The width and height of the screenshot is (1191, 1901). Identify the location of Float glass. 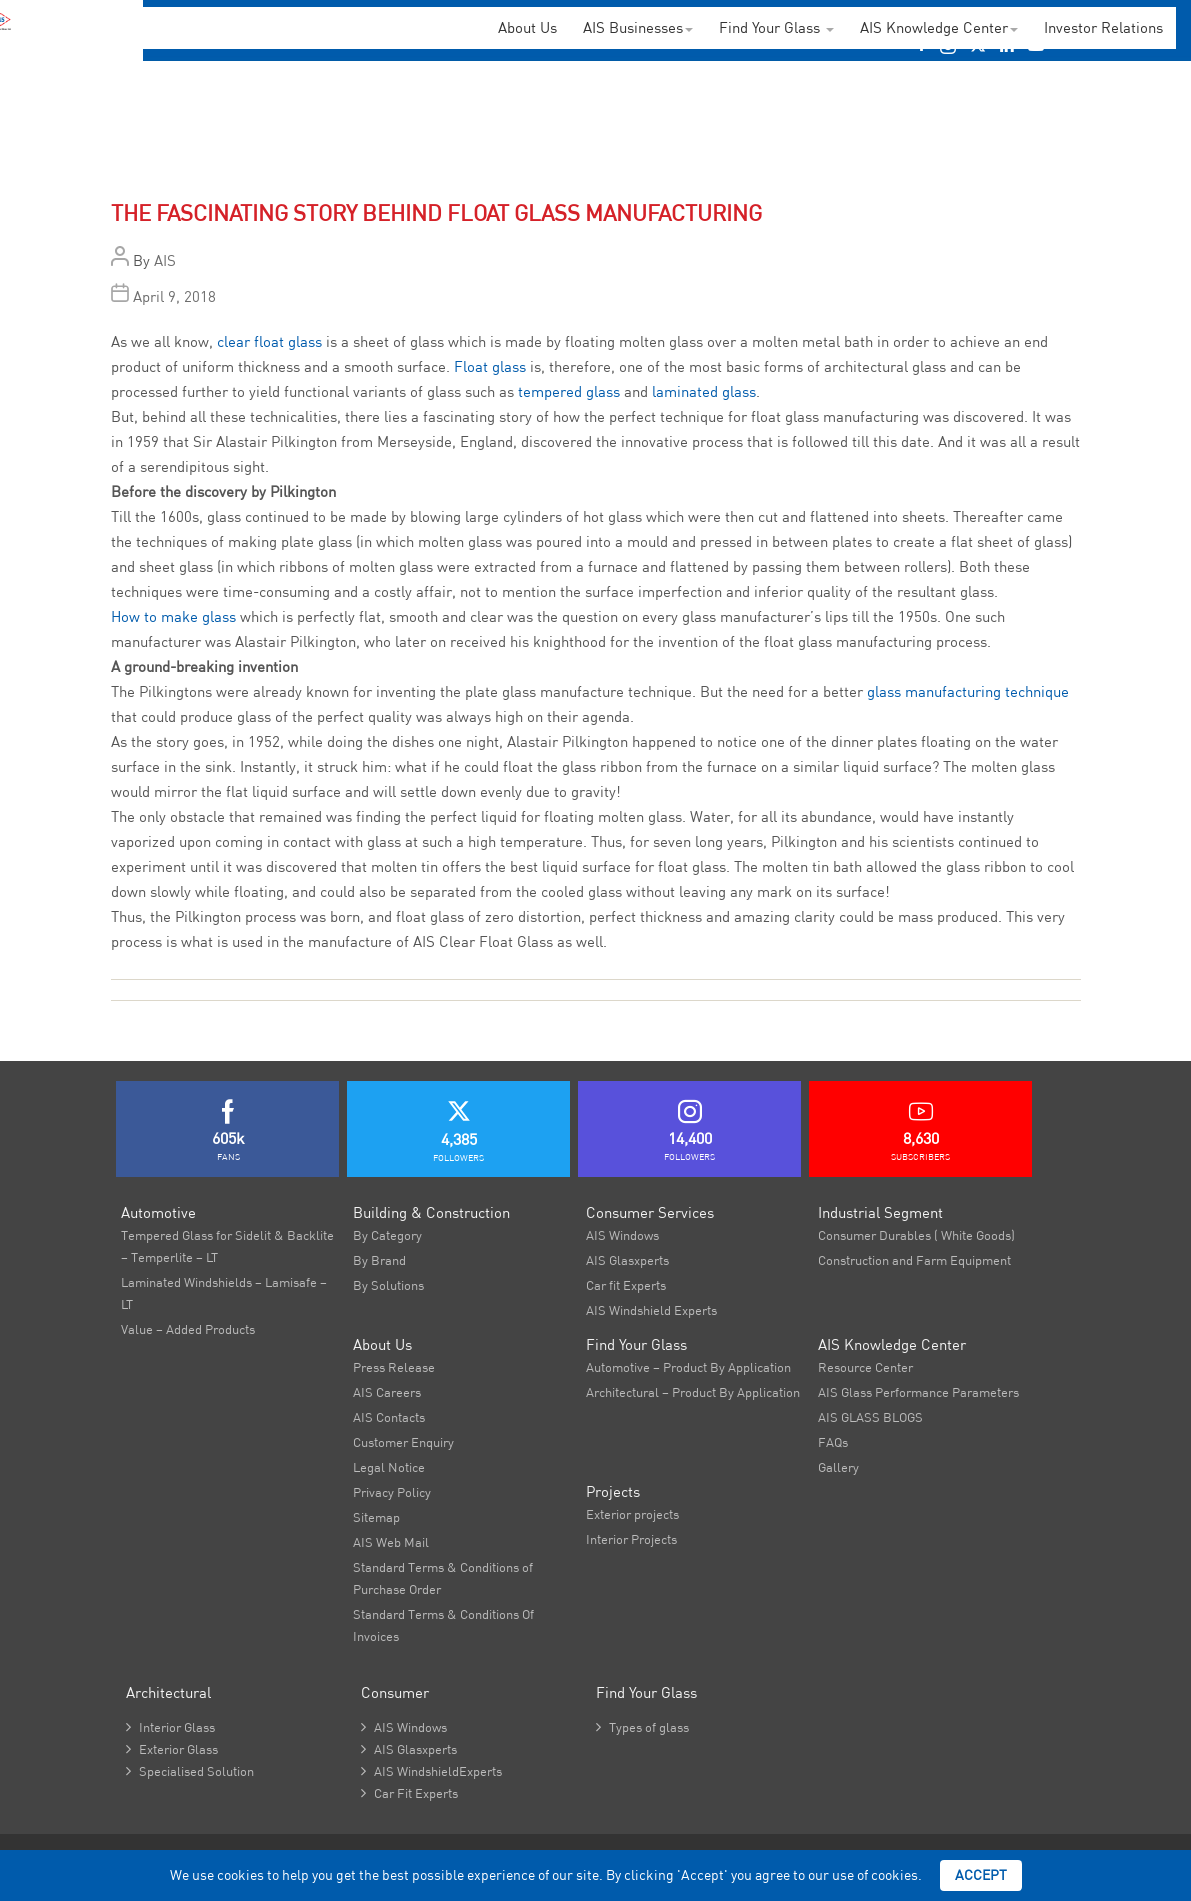
(490, 366).